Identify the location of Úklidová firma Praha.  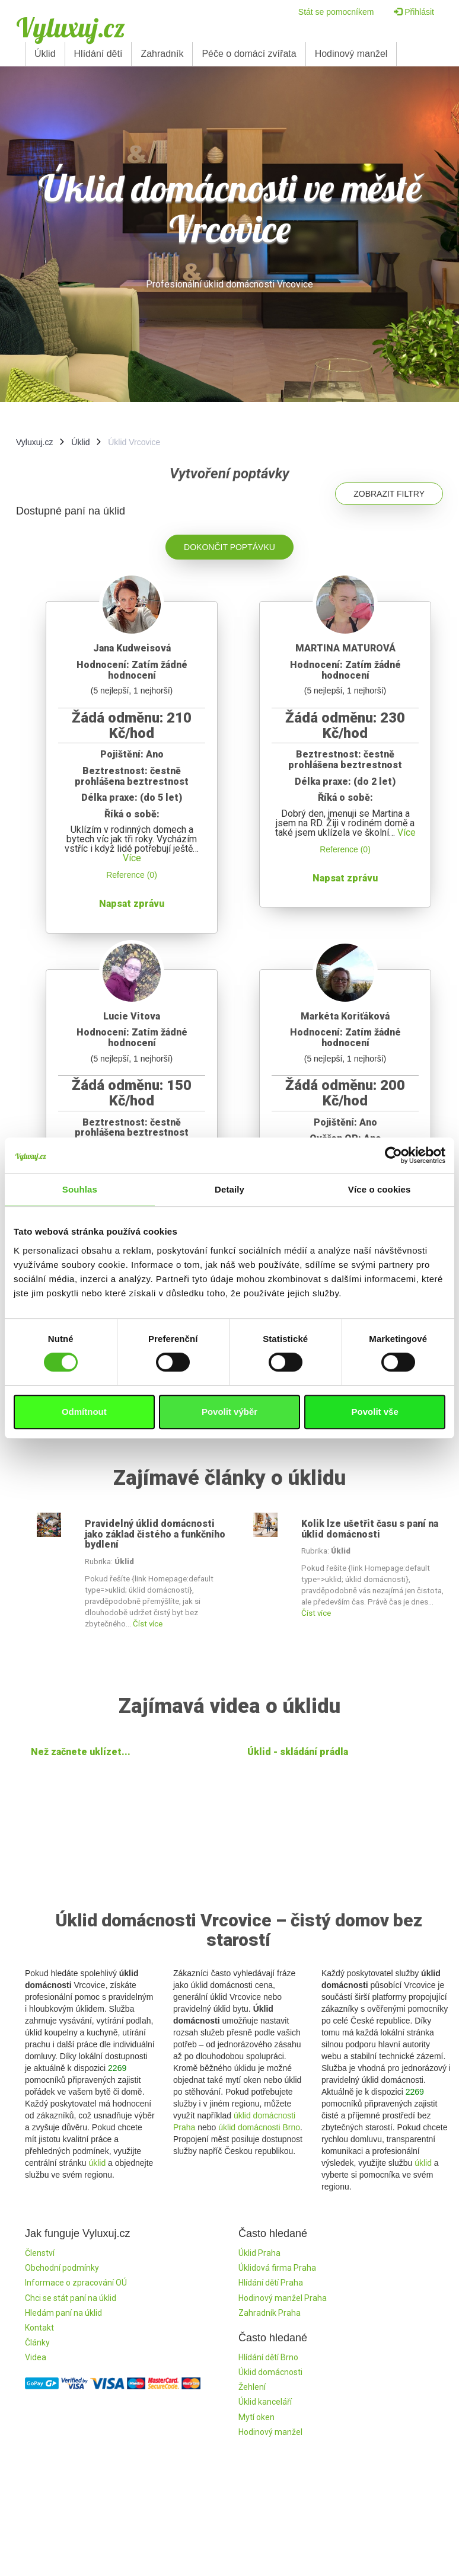
(277, 2268).